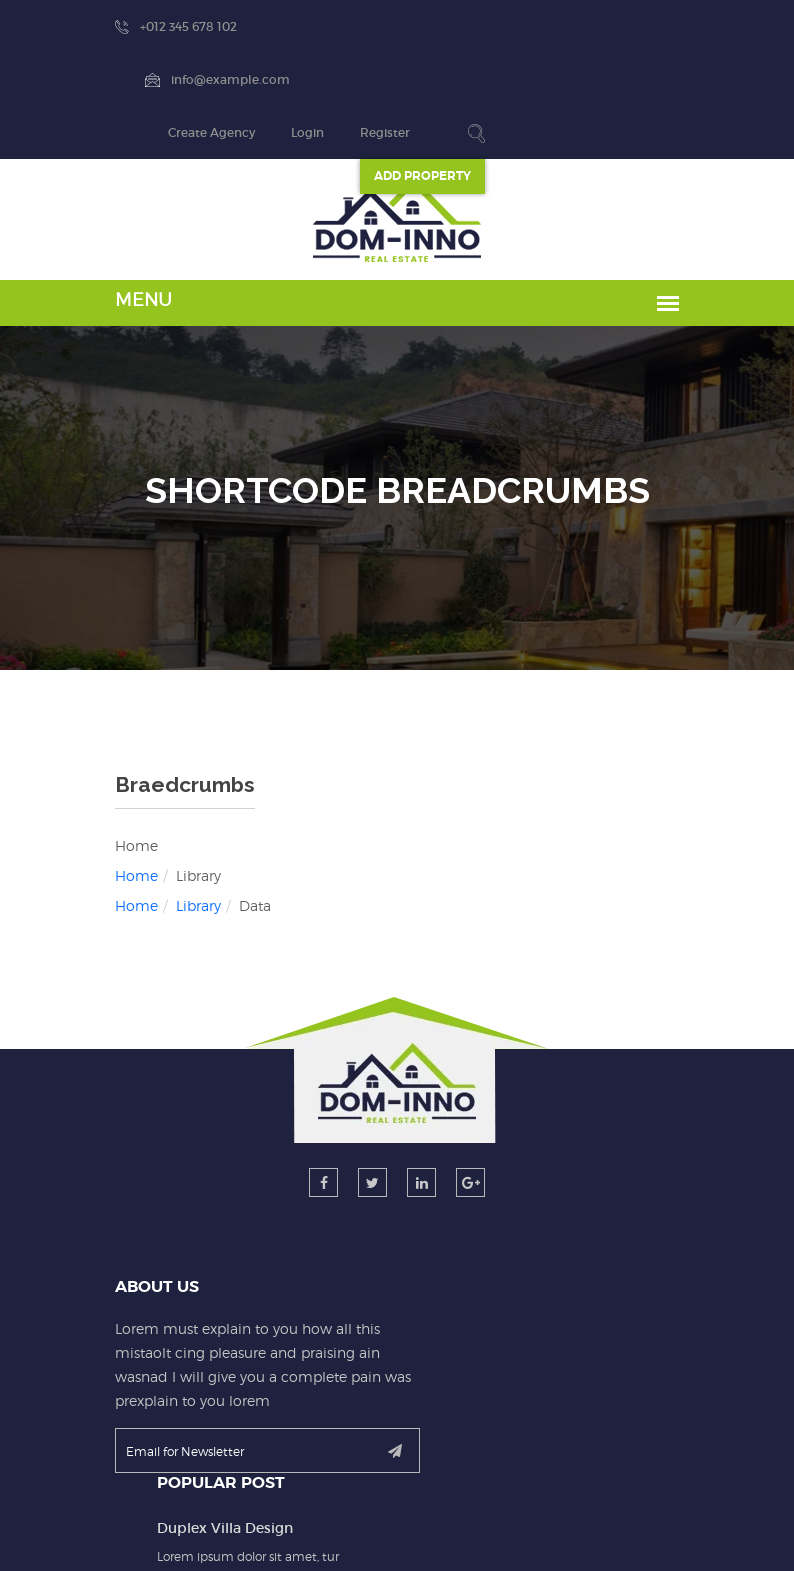 This screenshot has width=794, height=1571. What do you see at coordinates (120, 799) in the screenshot?
I see `Library` at bounding box center [120, 799].